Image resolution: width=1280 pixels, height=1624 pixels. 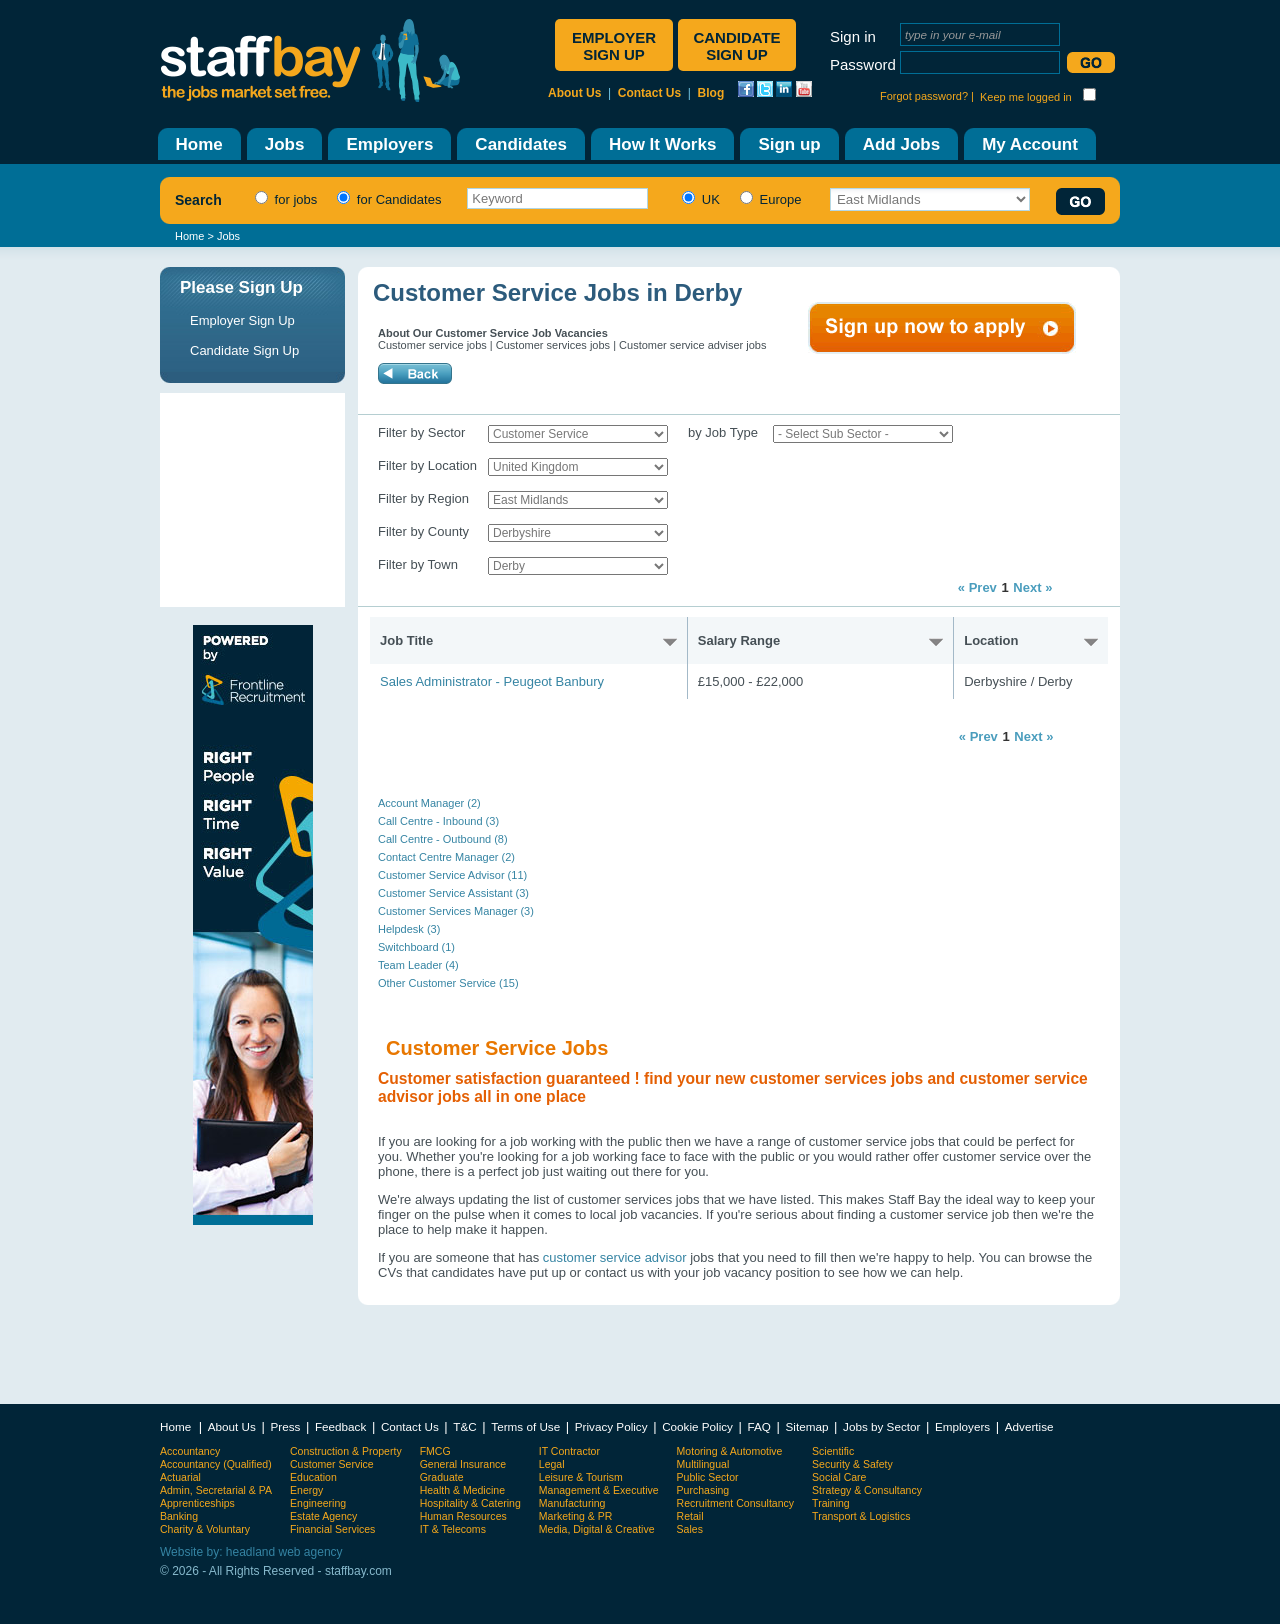 What do you see at coordinates (456, 911) in the screenshot?
I see `Customer Services Manager (3)` at bounding box center [456, 911].